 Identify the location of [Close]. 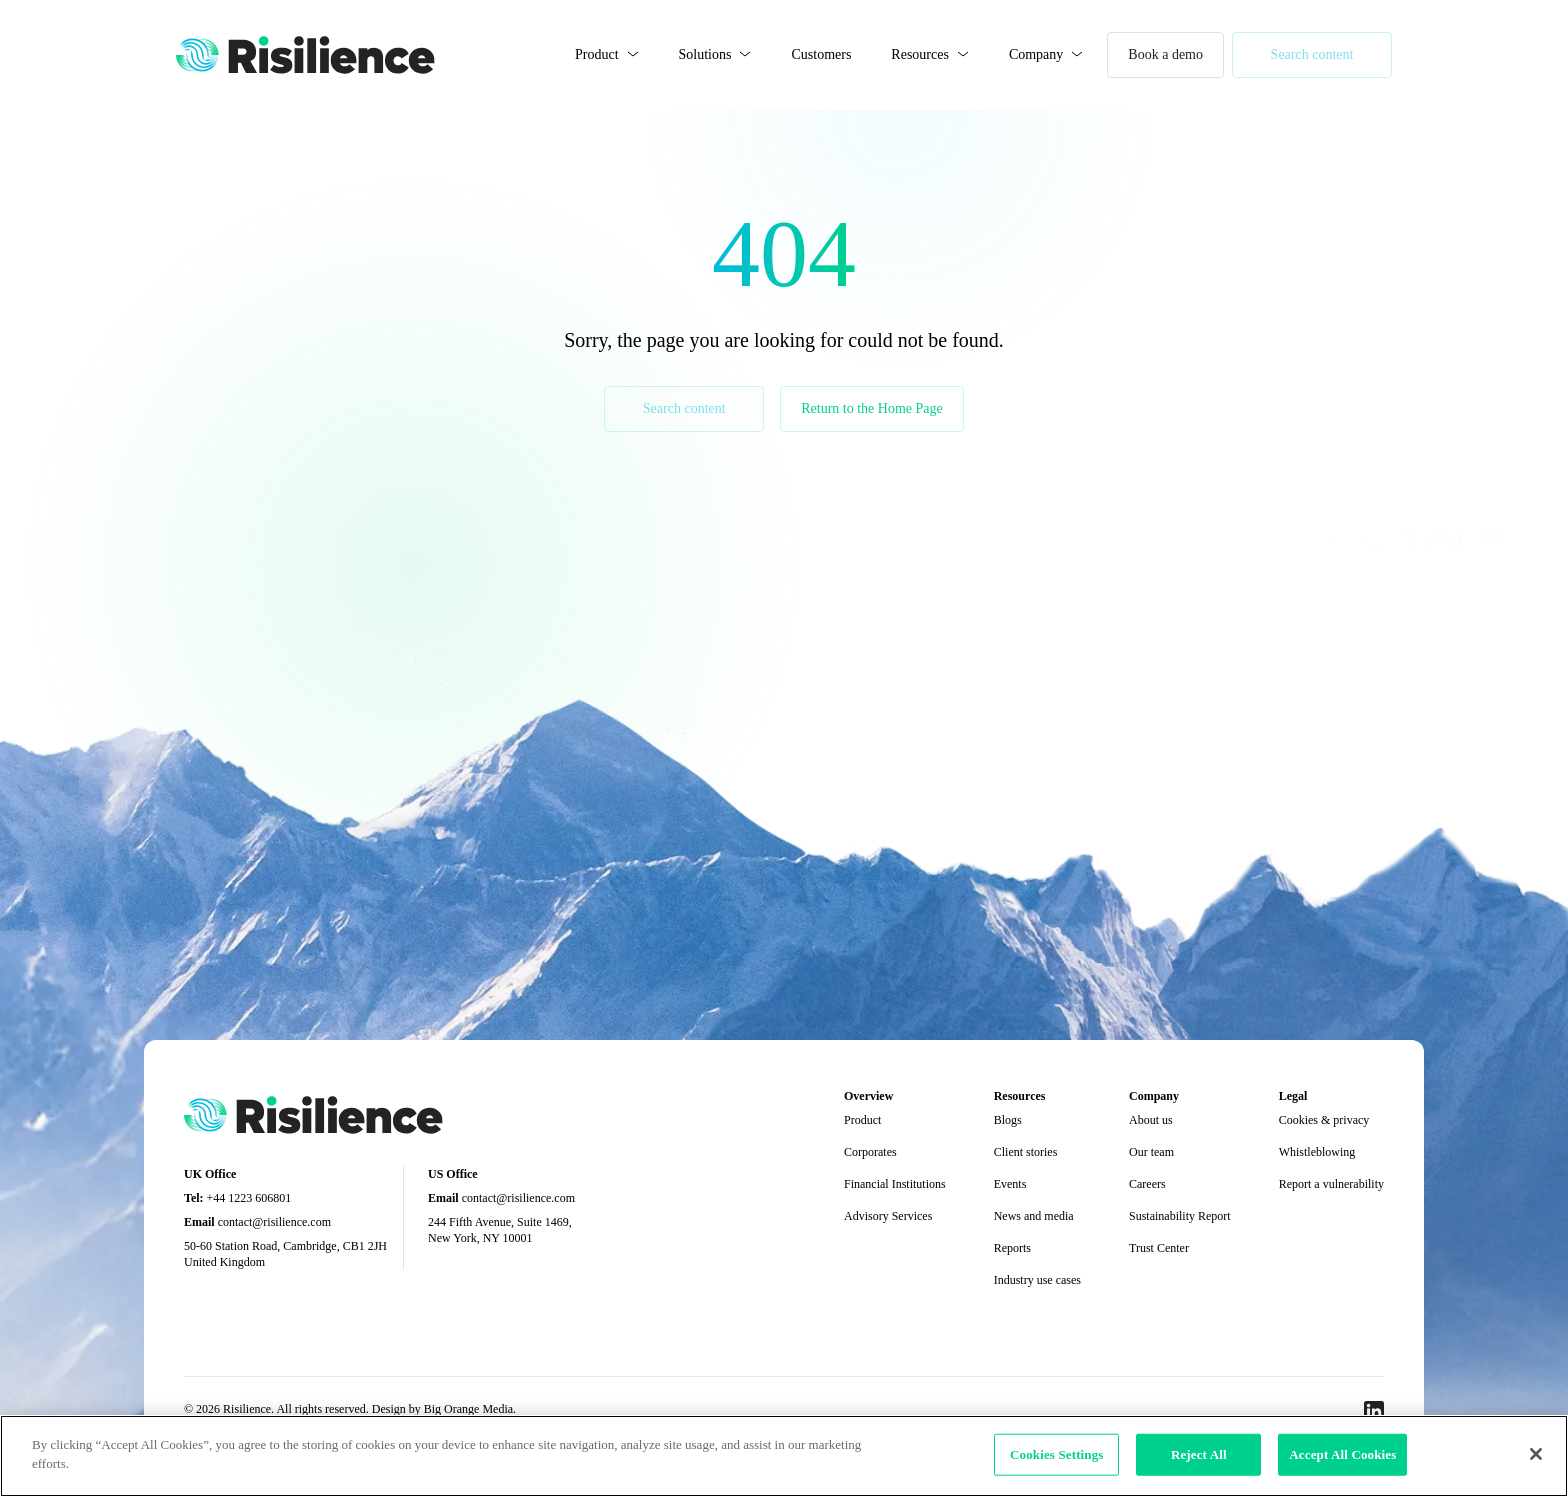
(1536, 1454).